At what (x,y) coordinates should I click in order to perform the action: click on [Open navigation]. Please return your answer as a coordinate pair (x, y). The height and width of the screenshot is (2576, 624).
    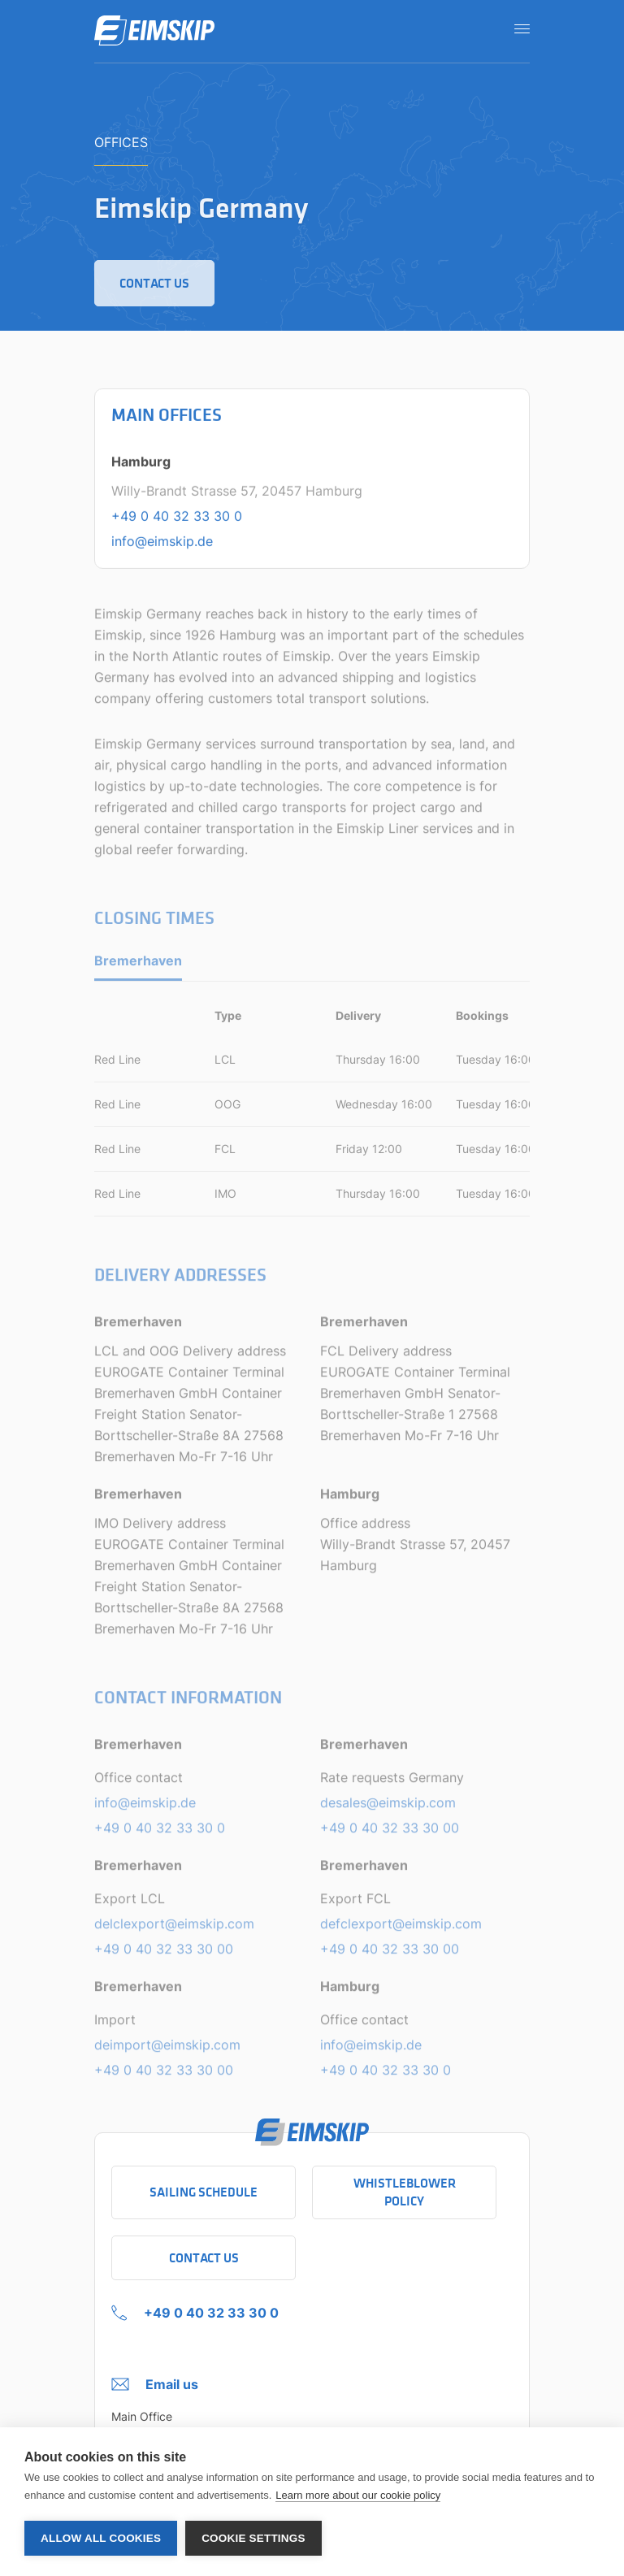
    Looking at the image, I should click on (517, 28).